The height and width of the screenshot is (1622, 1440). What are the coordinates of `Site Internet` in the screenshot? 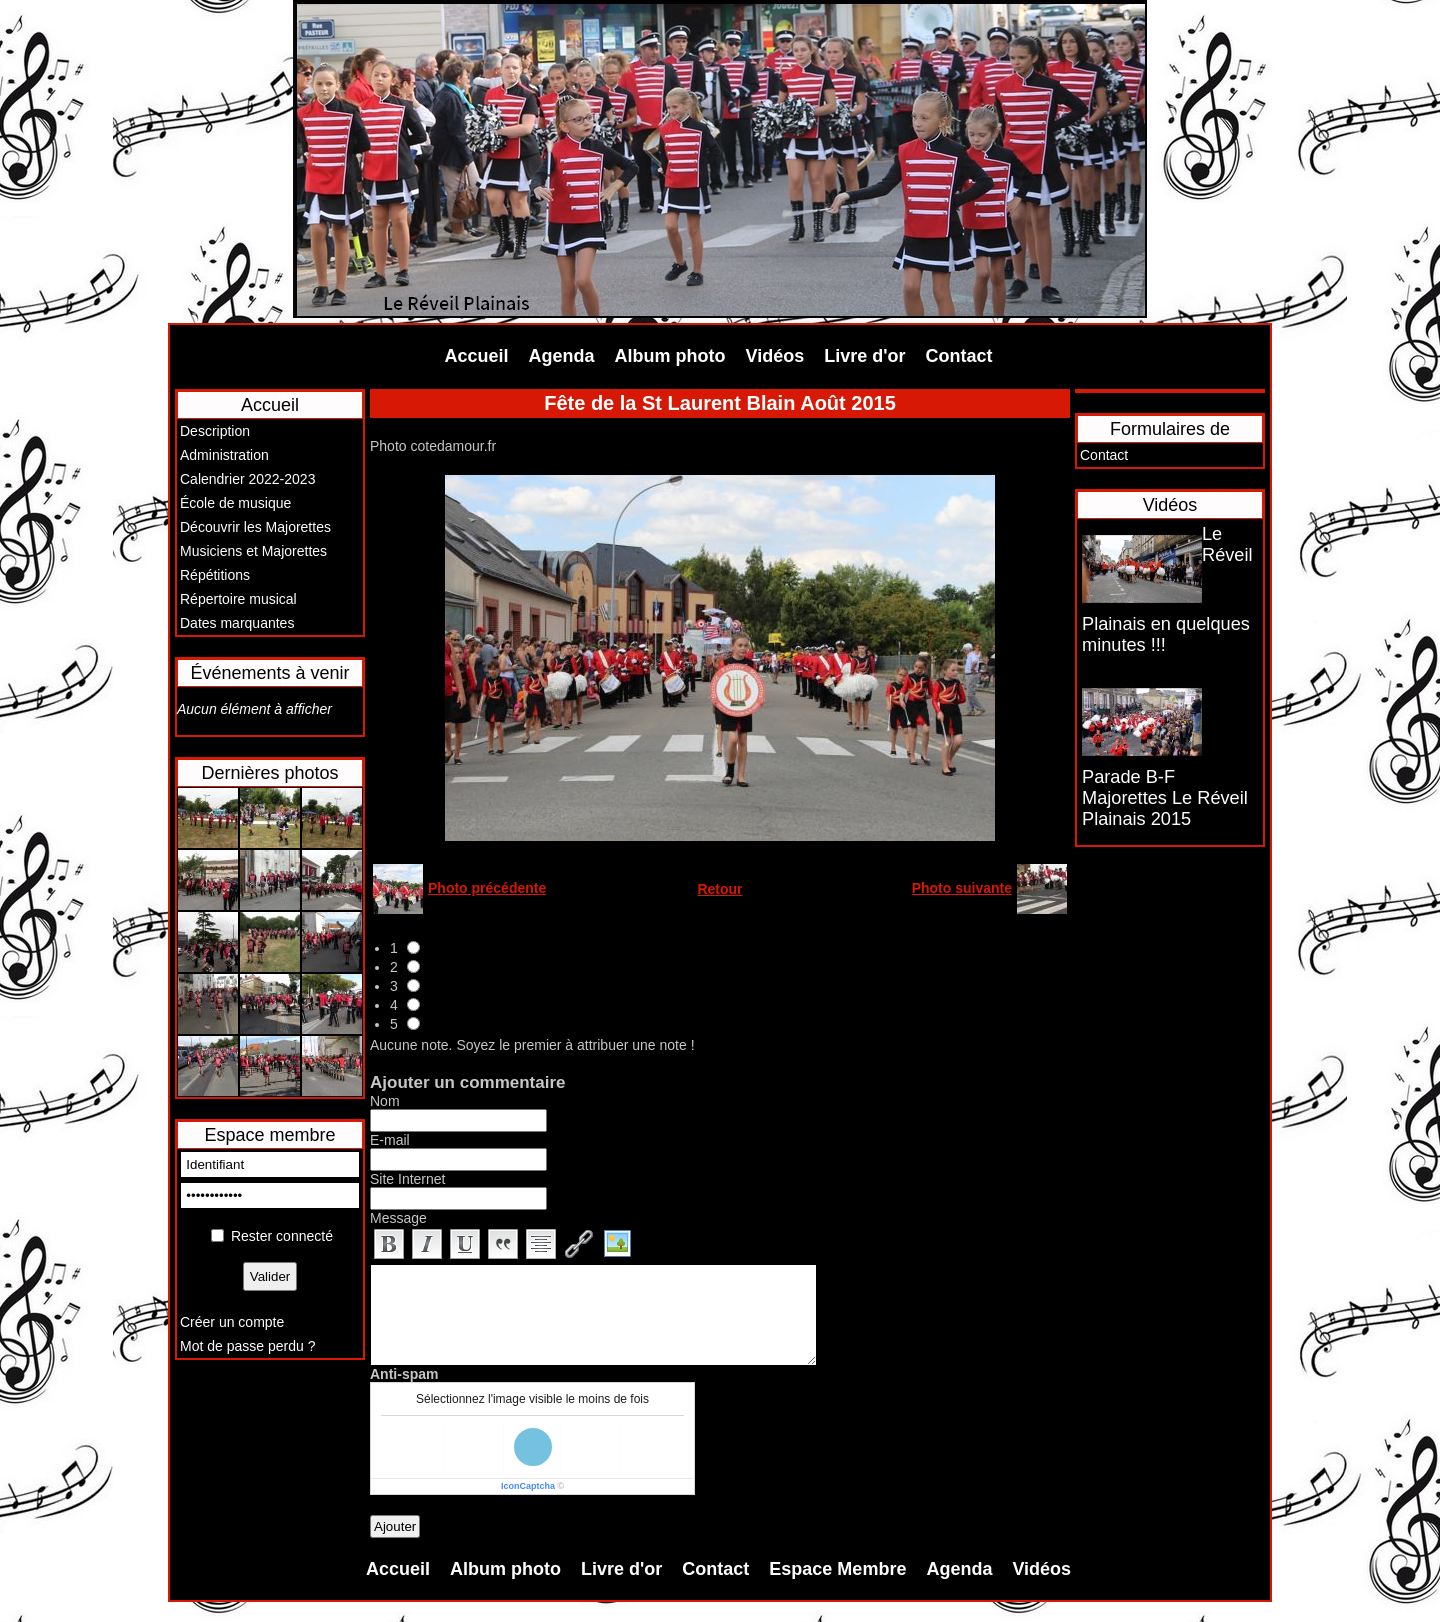 It's located at (408, 1179).